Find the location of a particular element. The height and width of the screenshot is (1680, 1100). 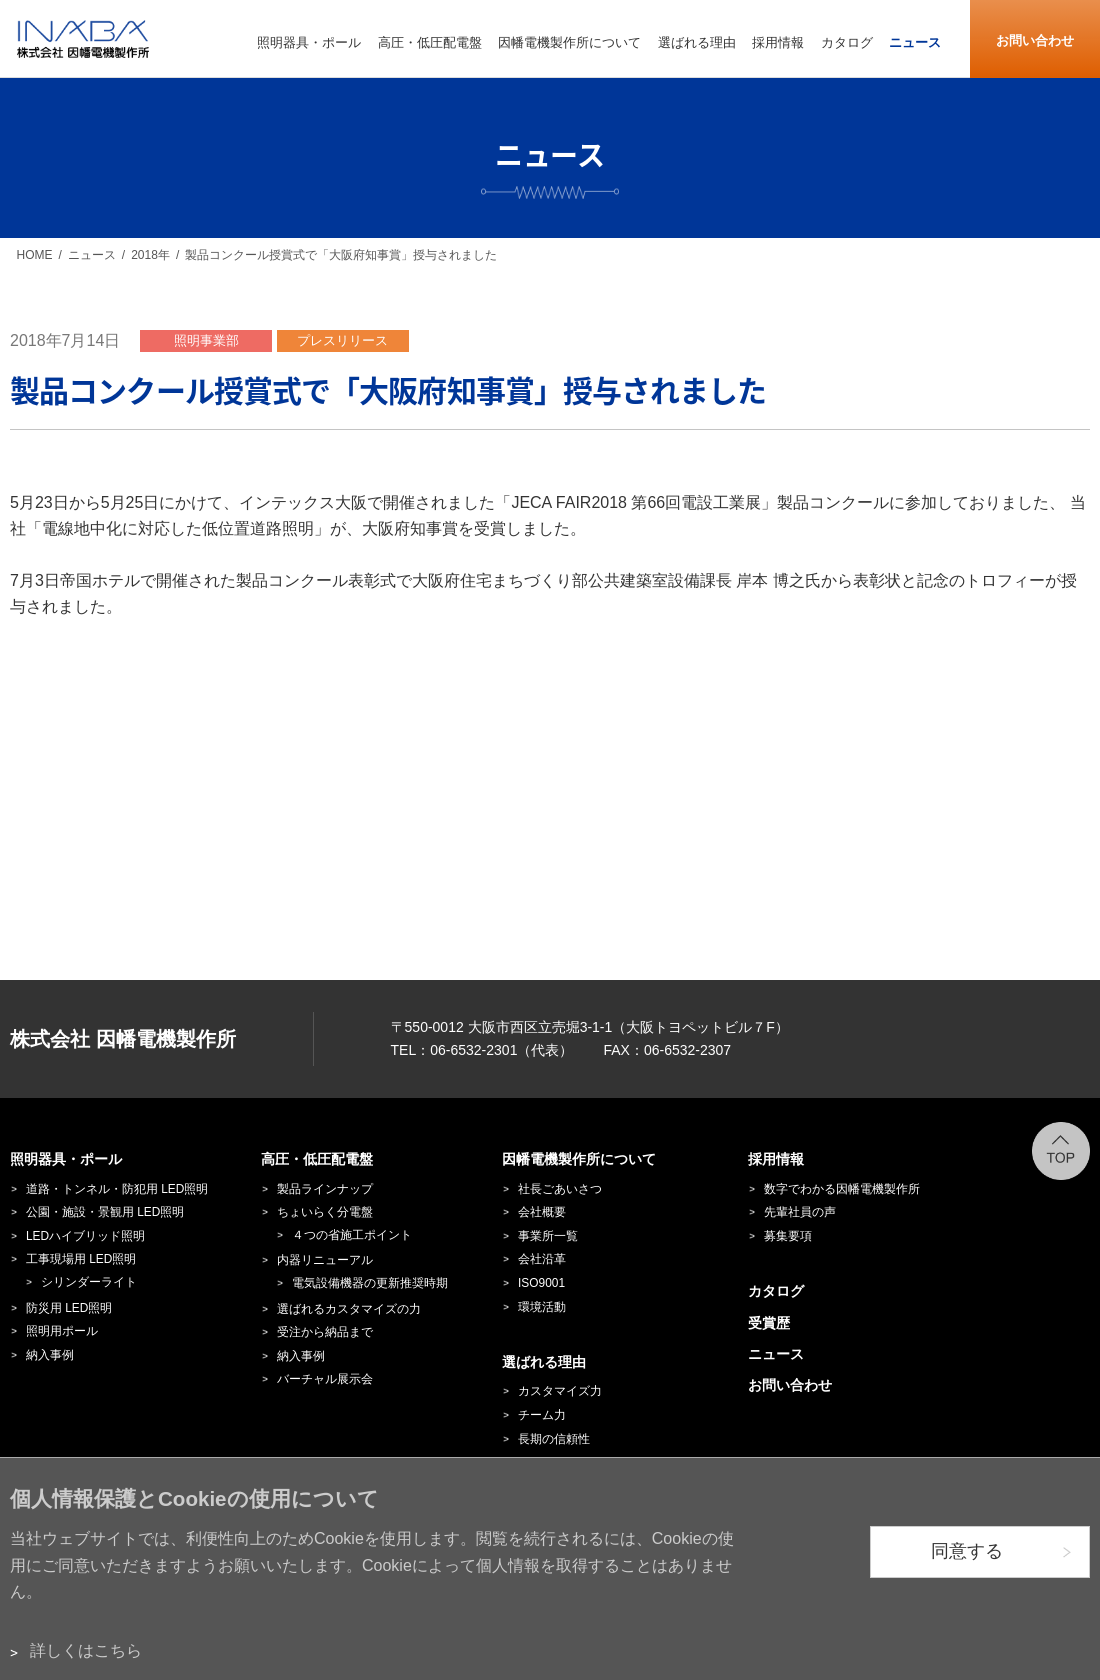

ニュース is located at coordinates (92, 255).